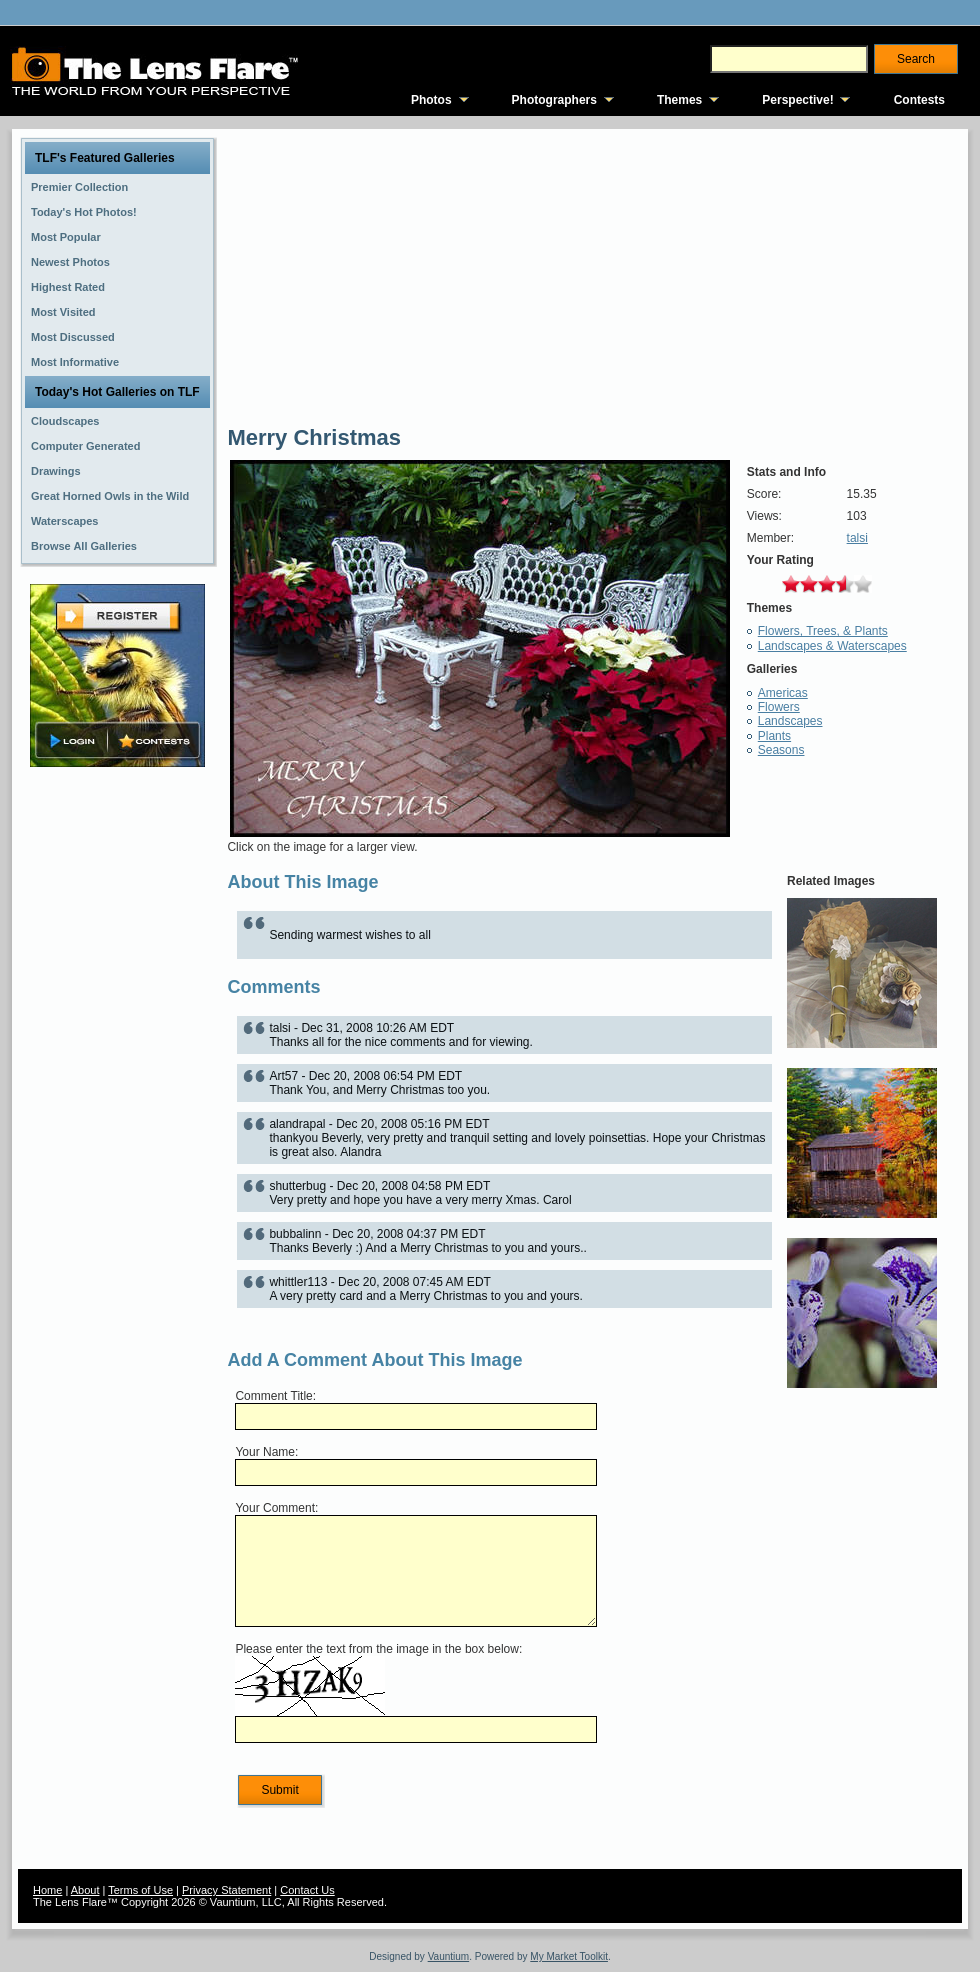 This screenshot has width=980, height=1972. Describe the element at coordinates (85, 1890) in the screenshot. I see `About` at that location.